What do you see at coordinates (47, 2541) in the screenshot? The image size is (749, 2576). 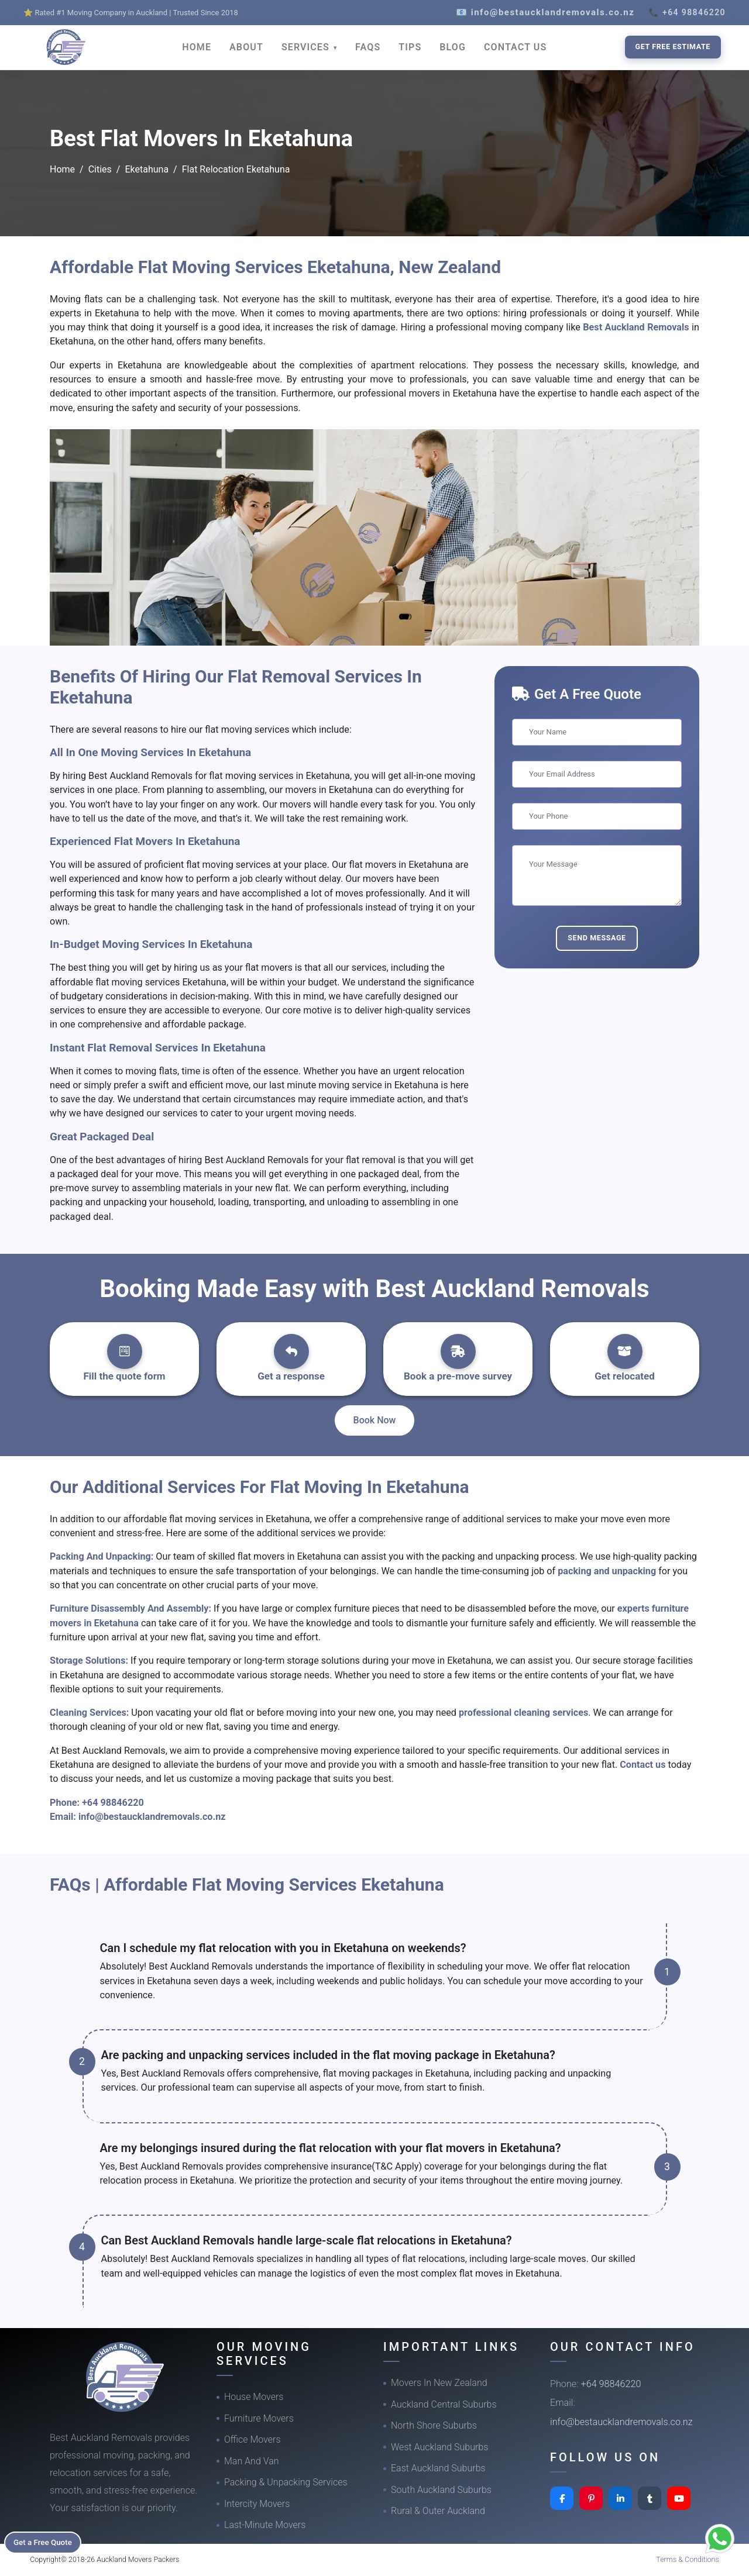 I see `Get a Free Quote` at bounding box center [47, 2541].